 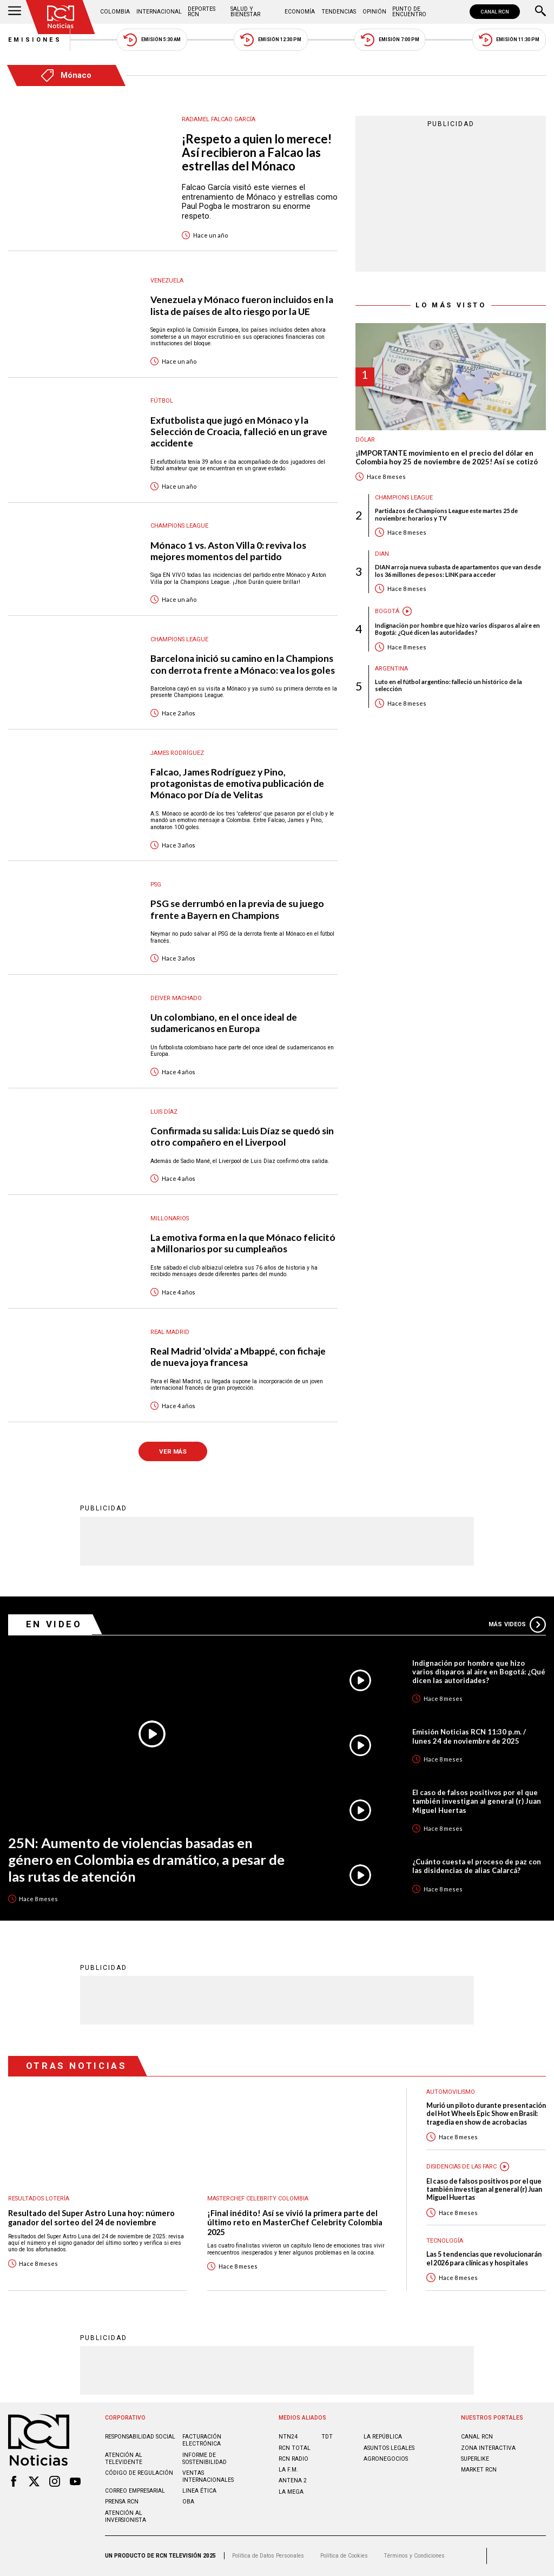 I want to click on ¡IMPORTANTE movimiento en el precio del dólar en Colombia hoy 25 de noviembre de 2025! Así se cotizó, so click(x=446, y=457).